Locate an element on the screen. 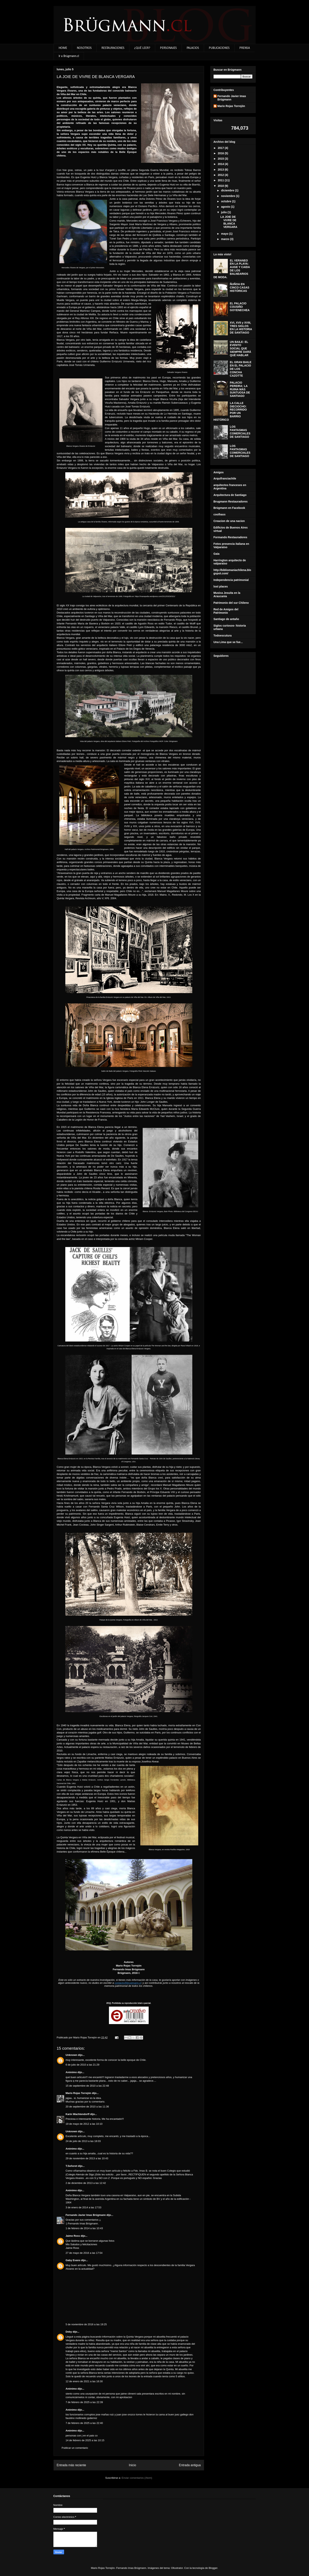  Publicar un comentario is located at coordinates (75, 2447).